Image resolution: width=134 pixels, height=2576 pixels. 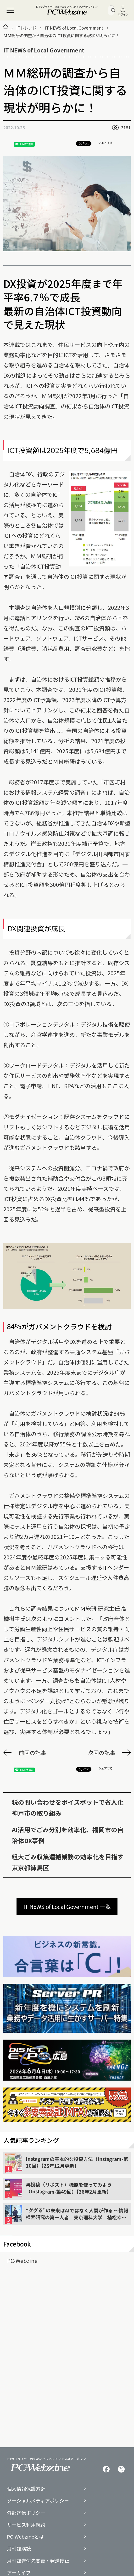 What do you see at coordinates (19, 2548) in the screenshot?
I see `月刊誌購読` at bounding box center [19, 2548].